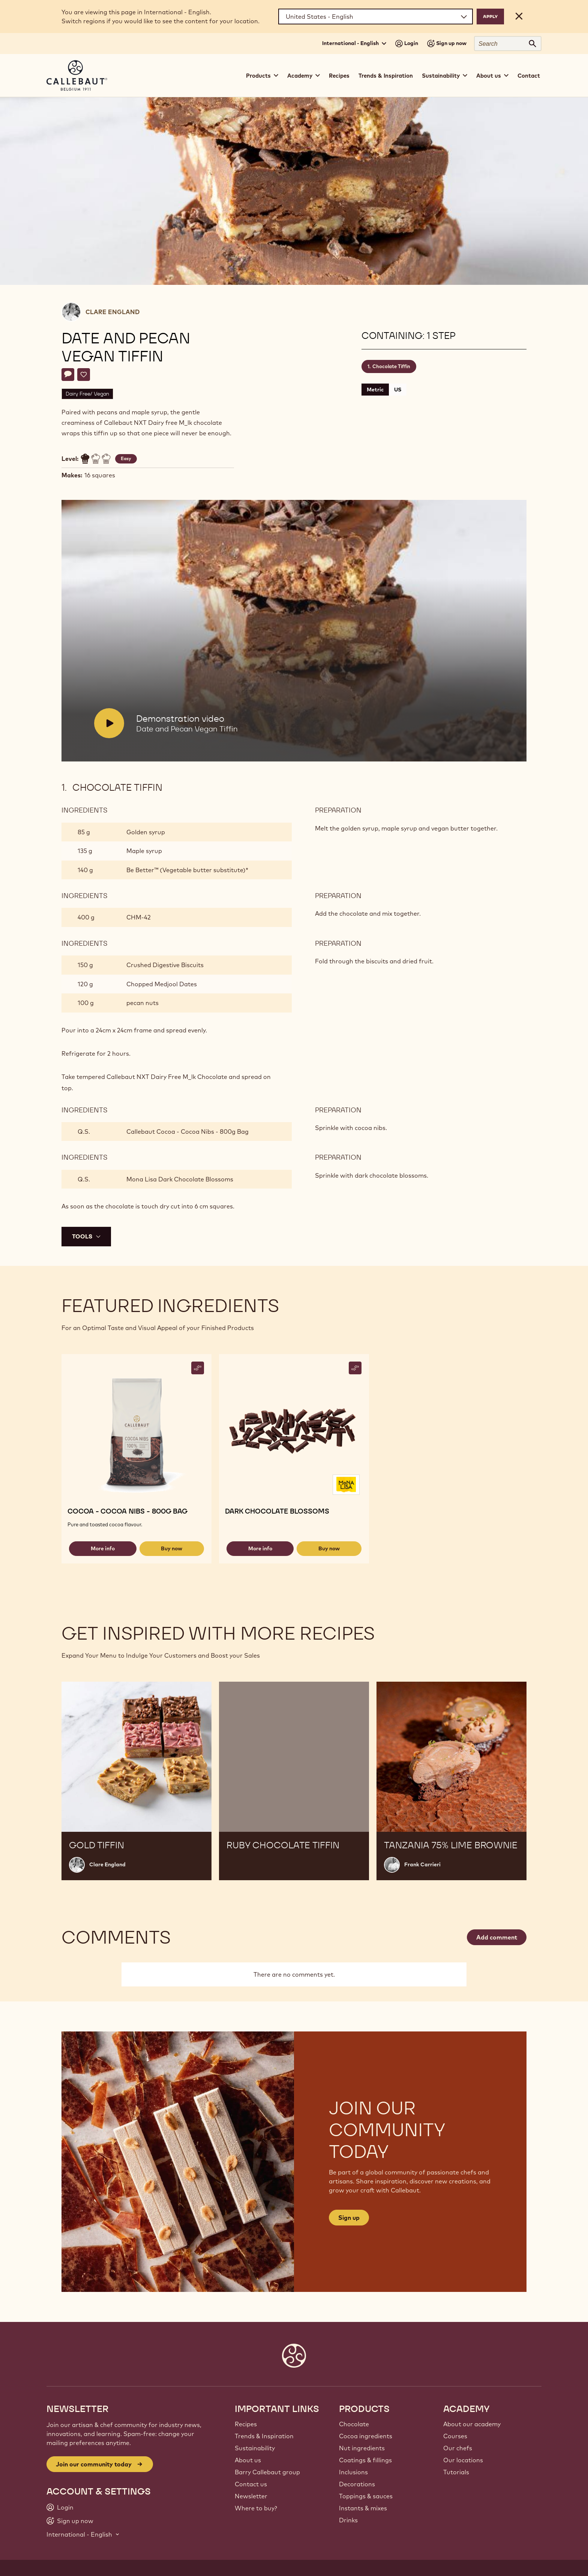 The image size is (588, 2576). I want to click on US, so click(397, 389).